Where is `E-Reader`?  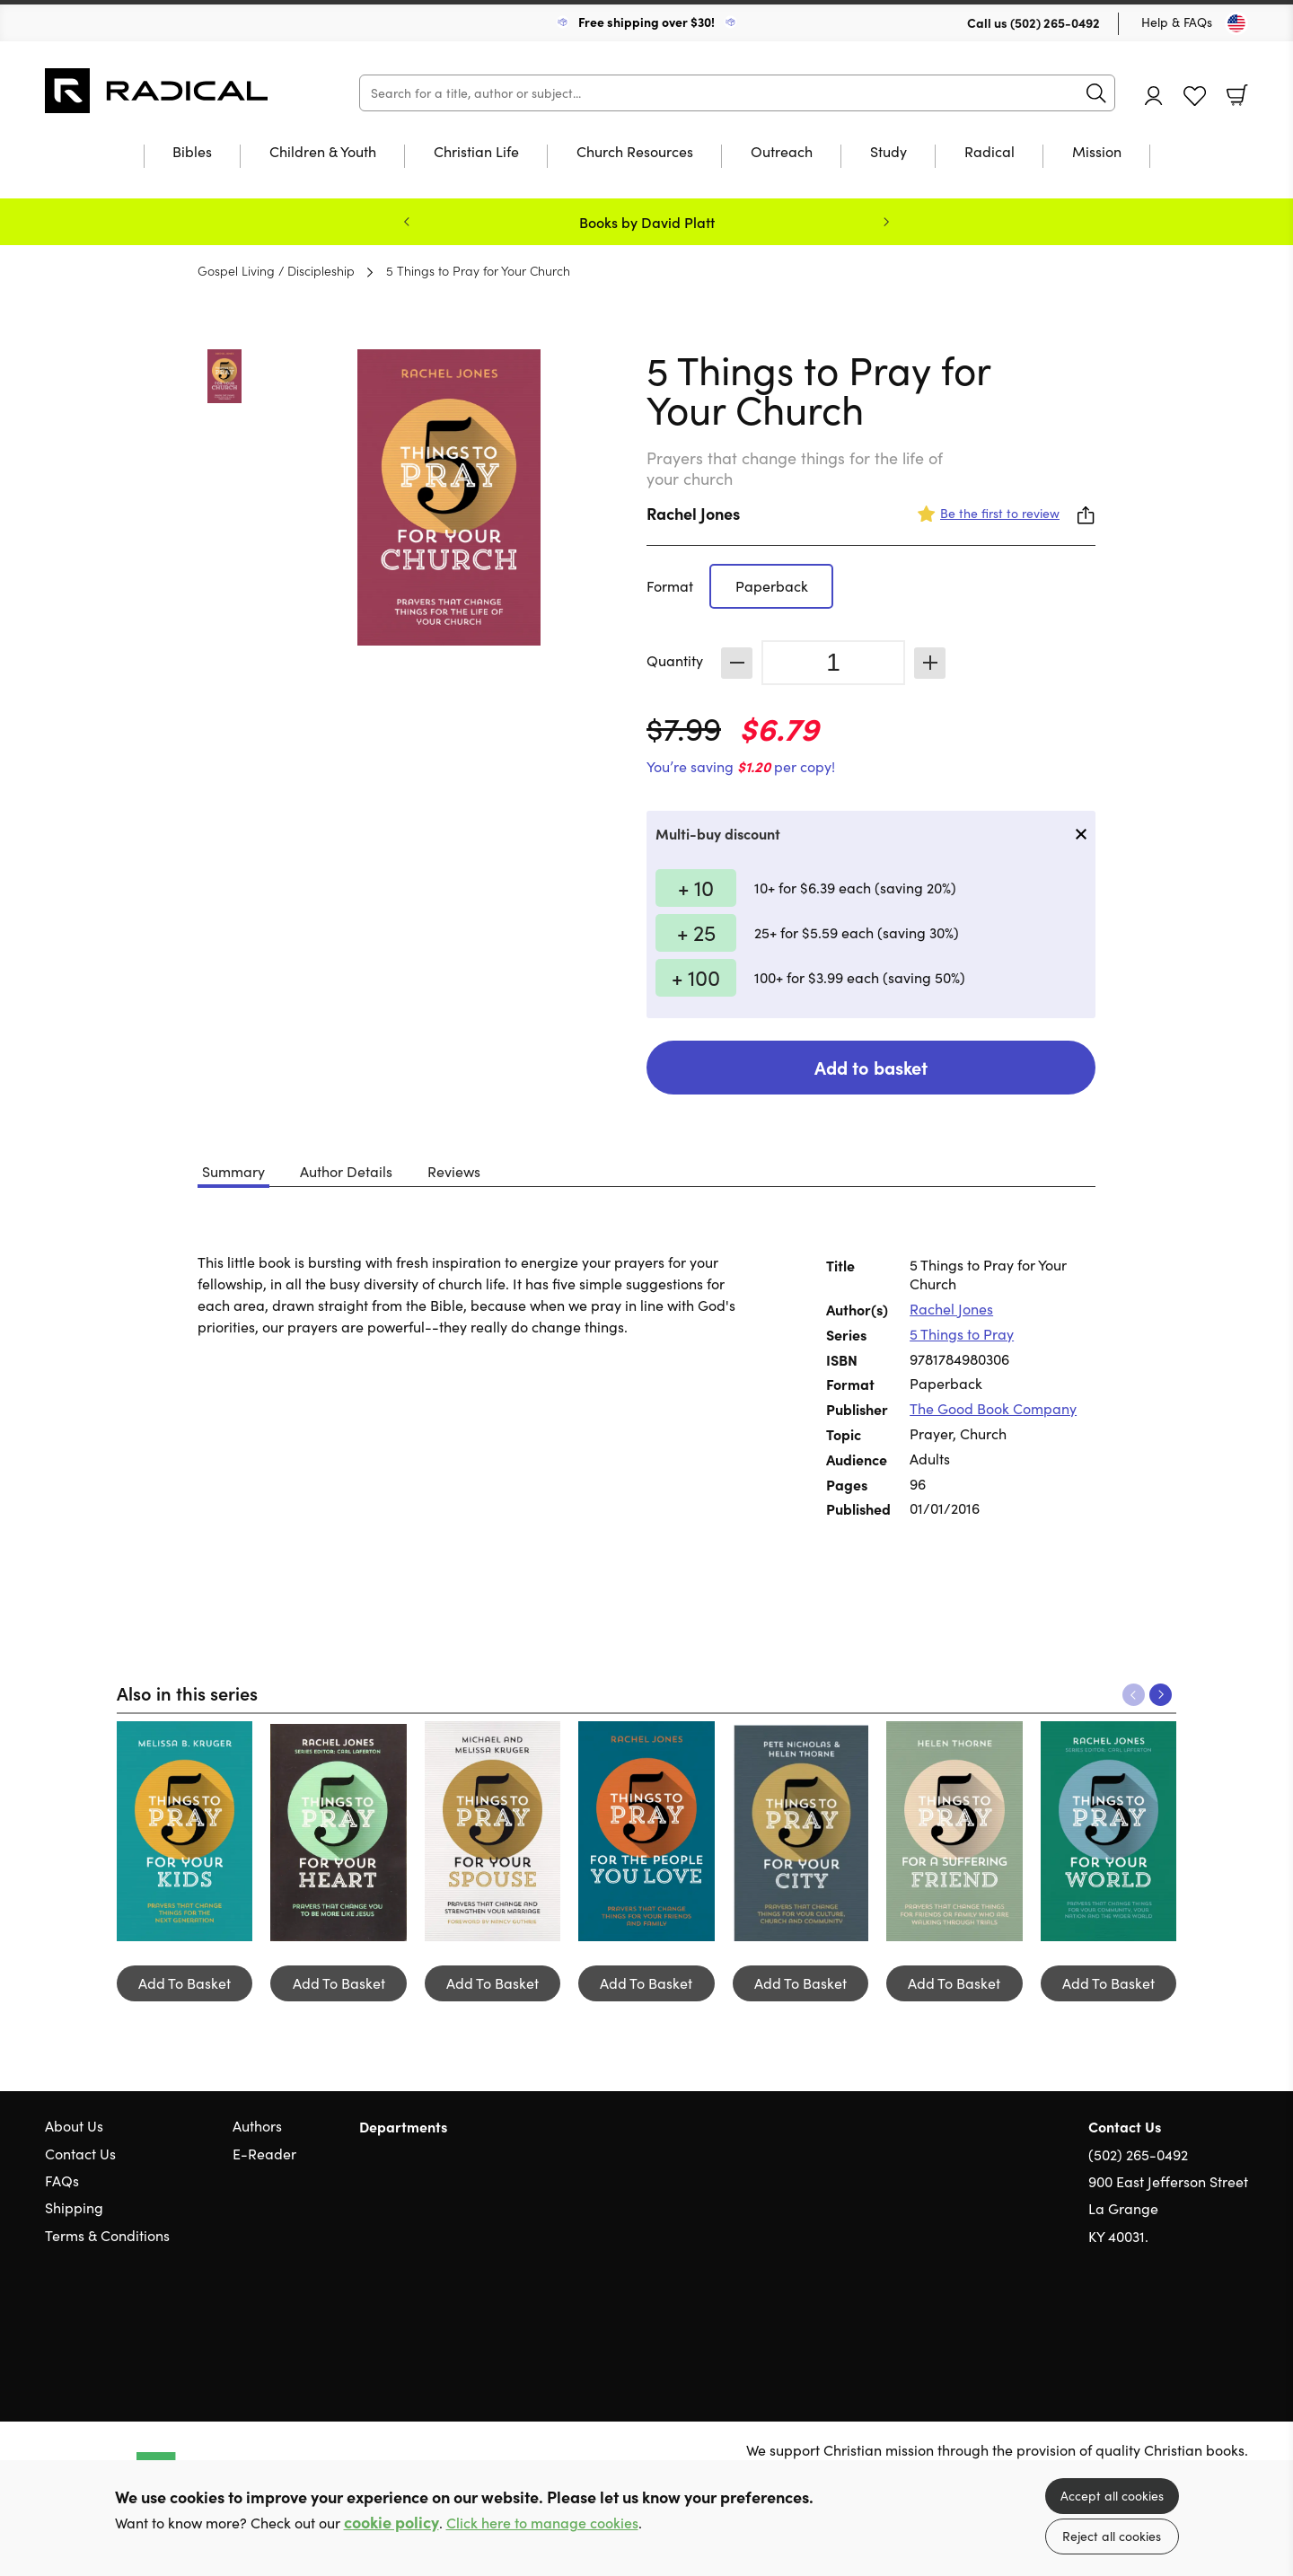
E-Reader is located at coordinates (264, 2153).